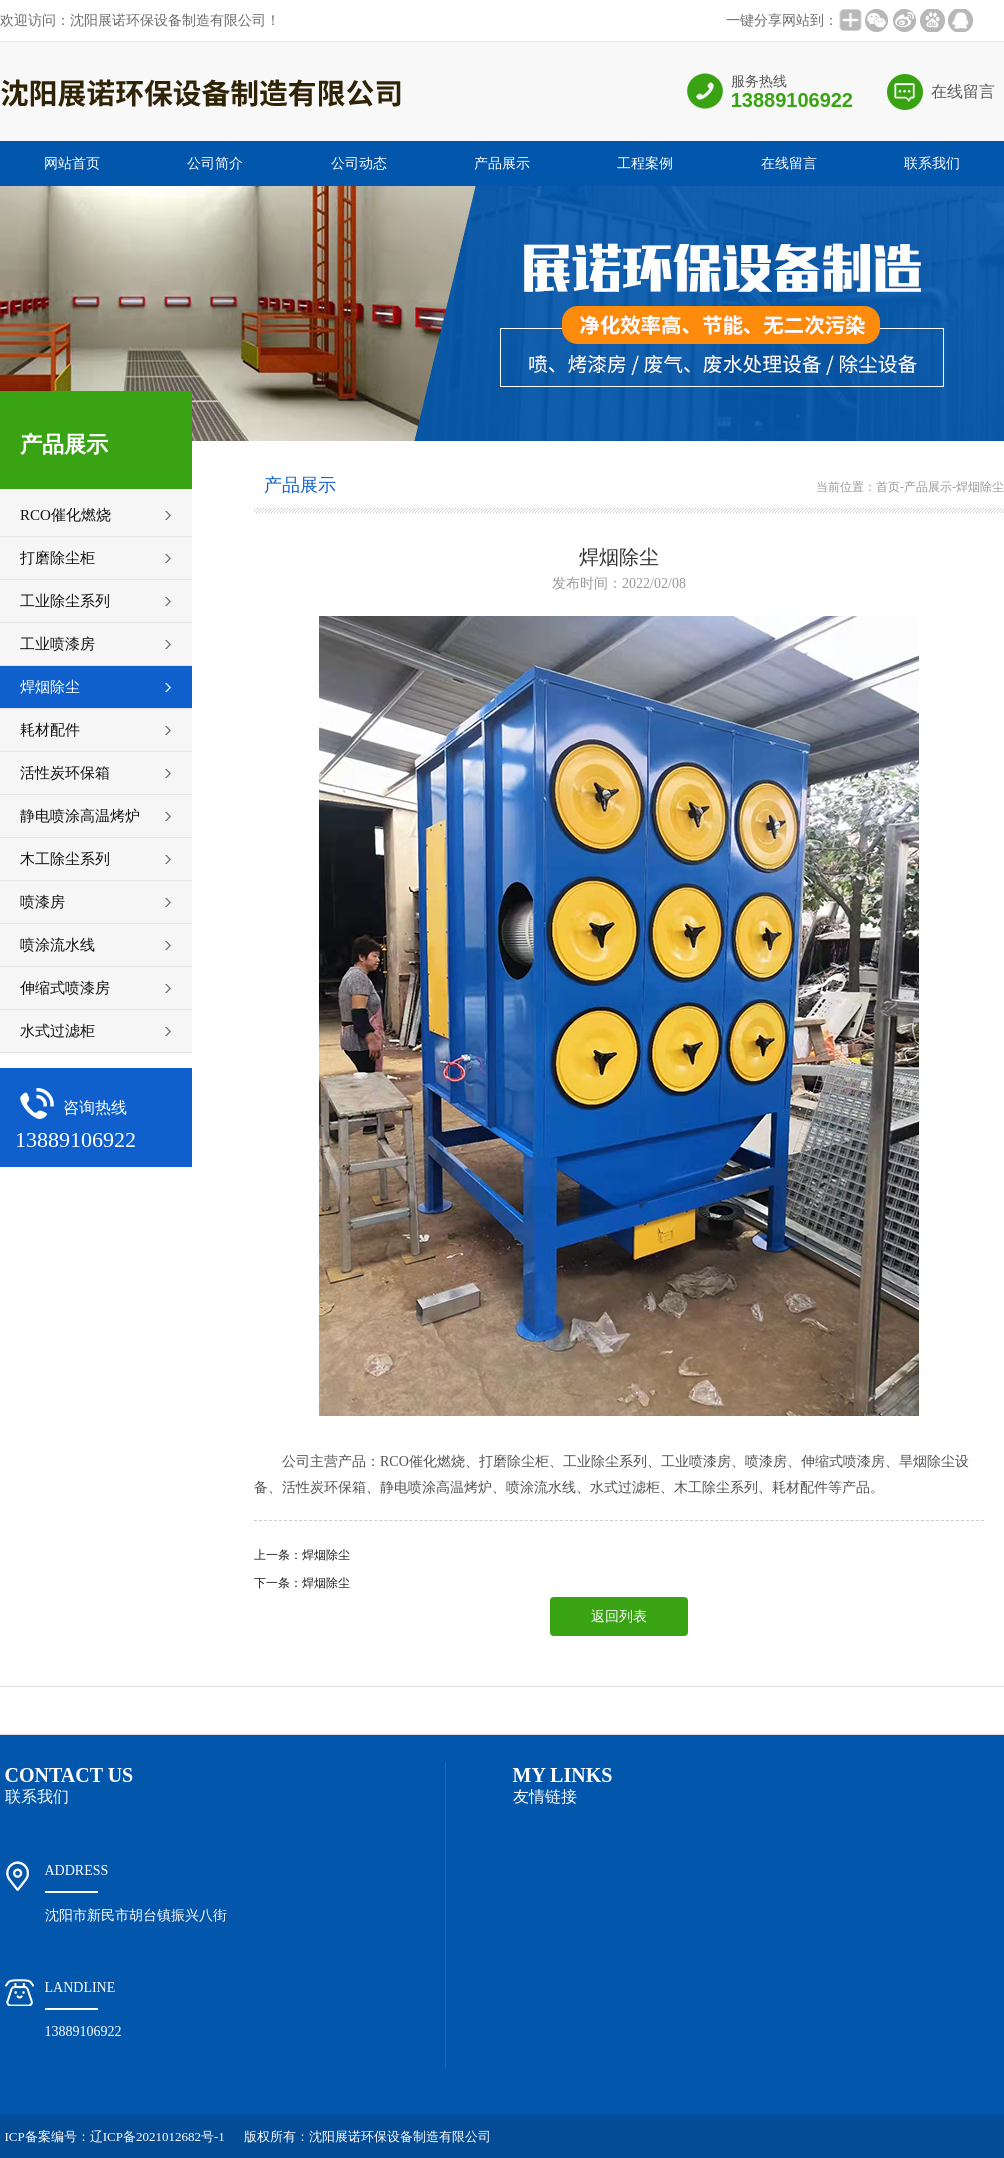  Describe the element at coordinates (980, 487) in the screenshot. I see `焊烟除尘` at that location.